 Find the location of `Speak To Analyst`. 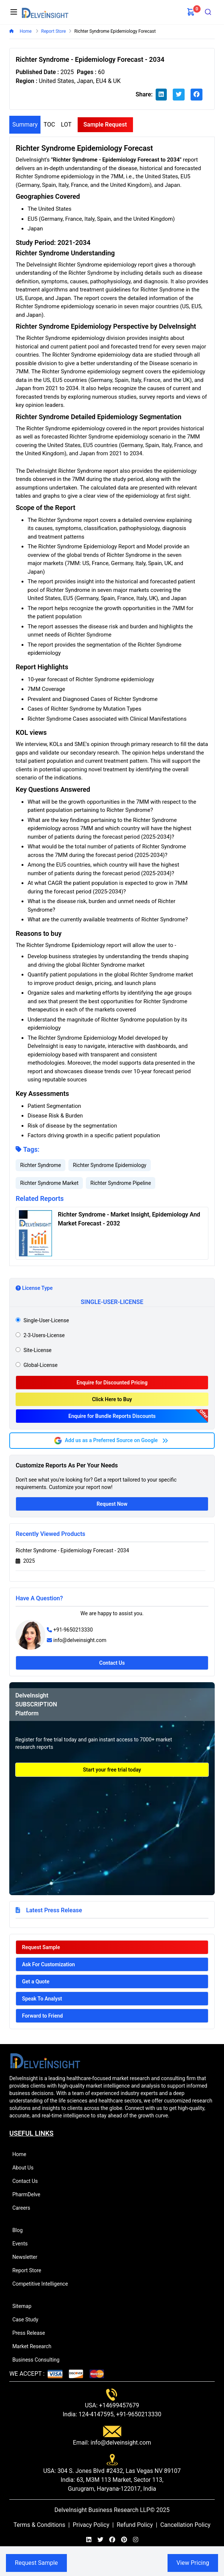

Speak To Analyst is located at coordinates (42, 1999).